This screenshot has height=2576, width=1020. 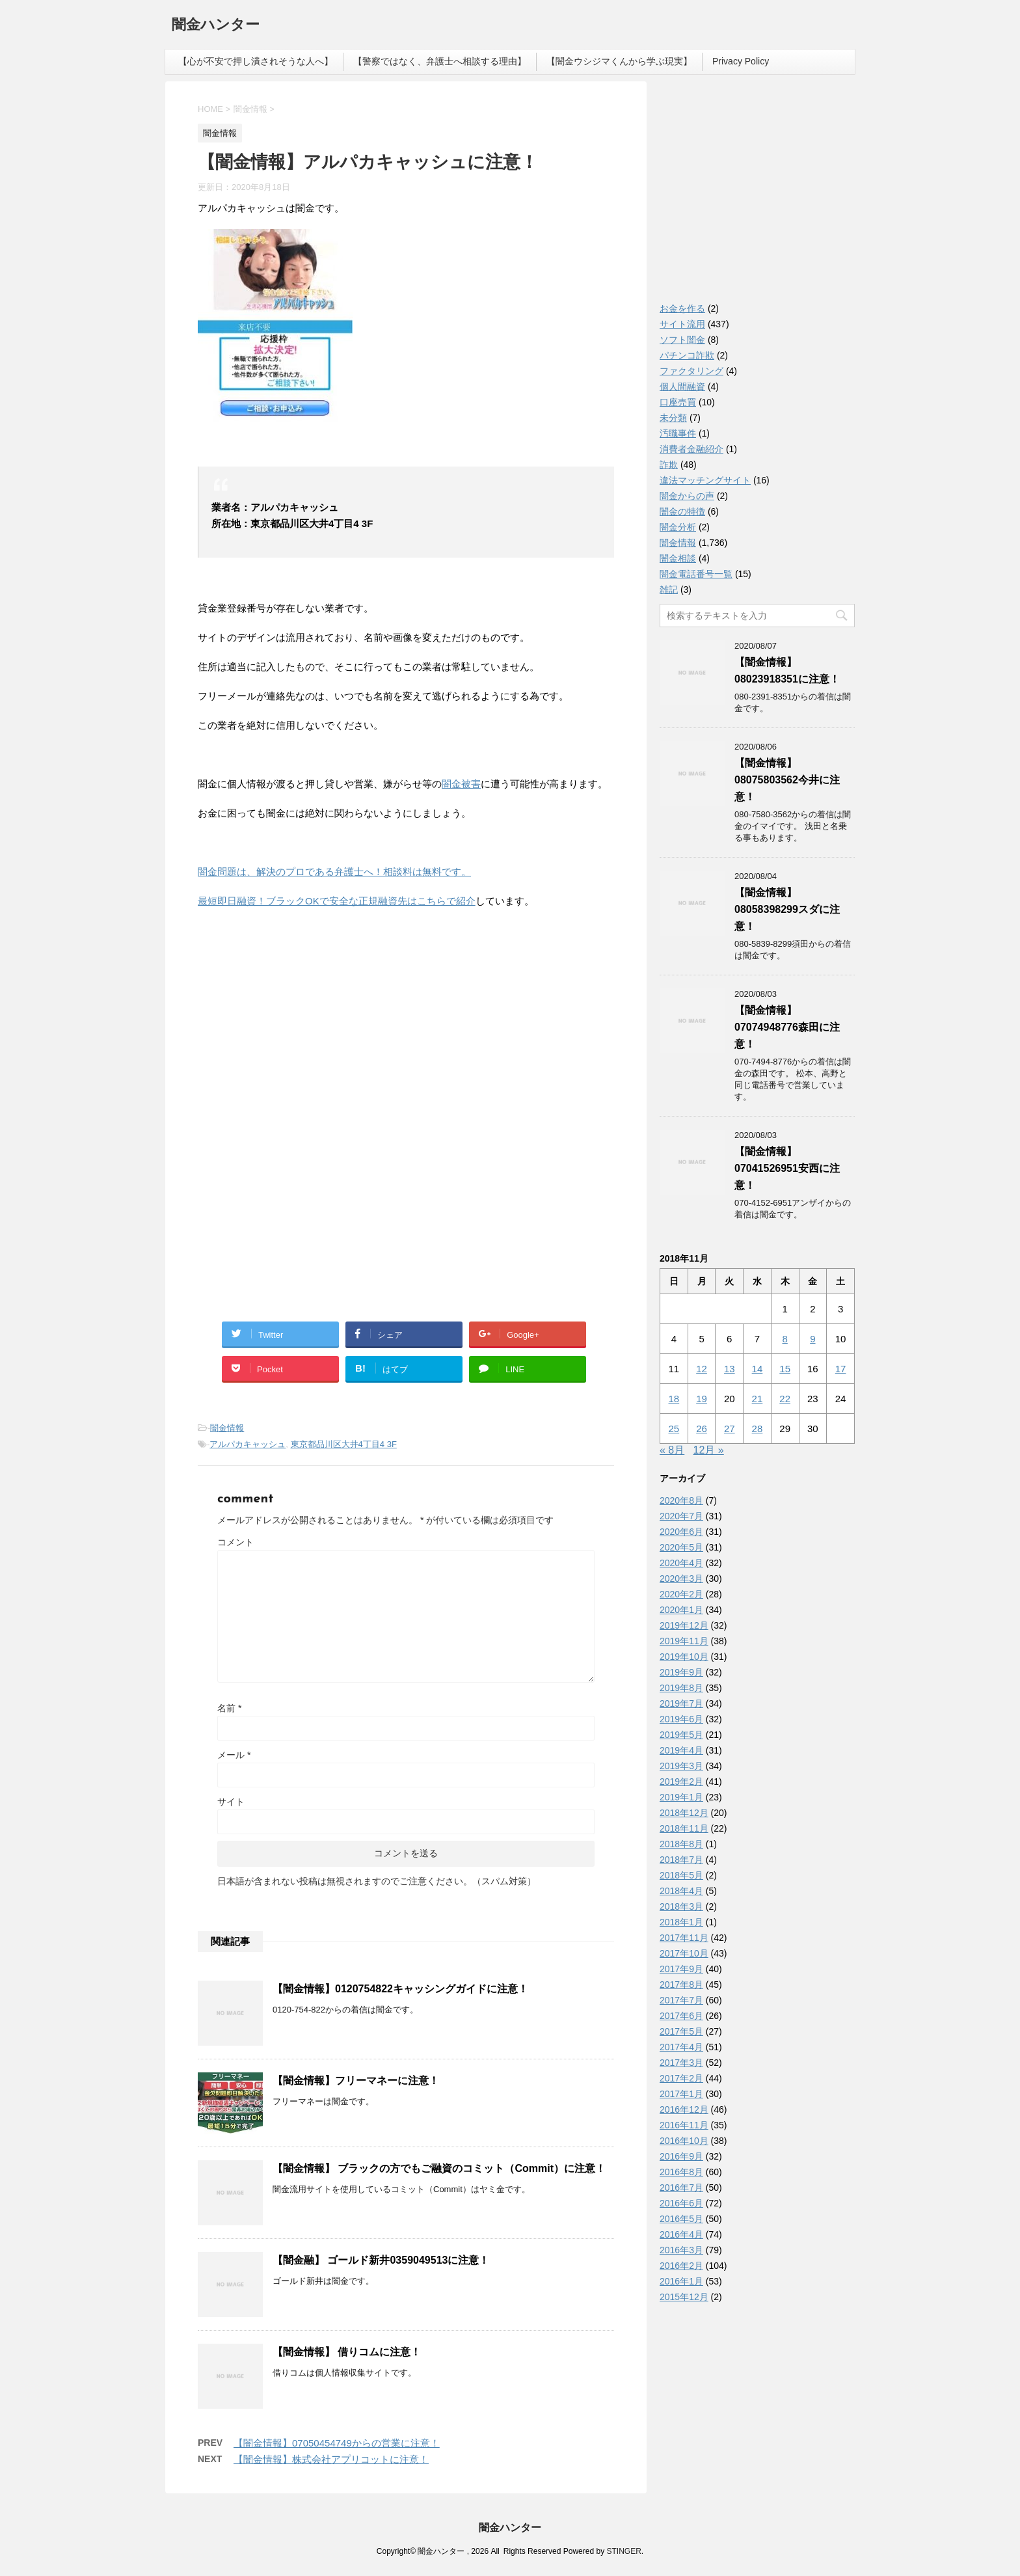 I want to click on 詐欺, so click(x=669, y=464).